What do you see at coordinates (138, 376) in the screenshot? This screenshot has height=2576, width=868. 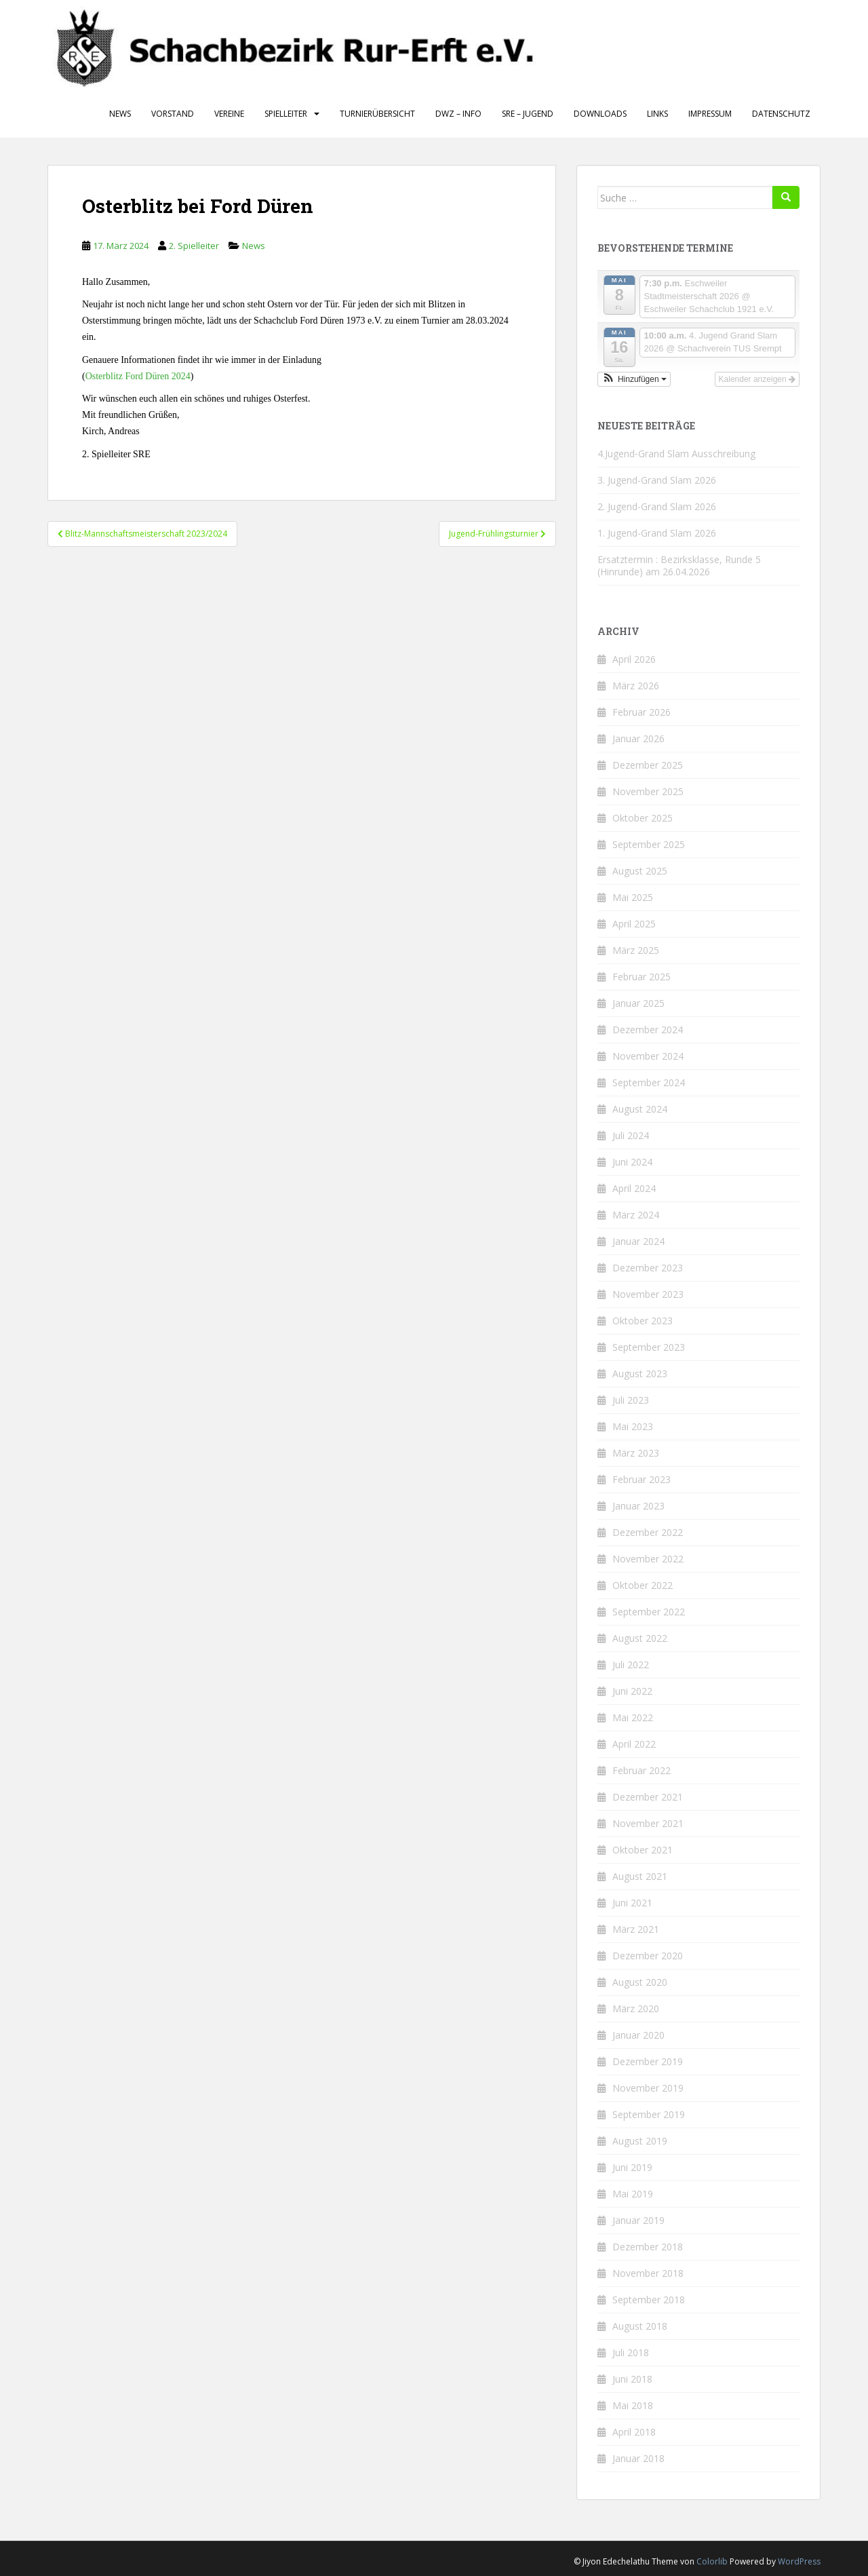 I see `Osterblitz Ford Düren 2024` at bounding box center [138, 376].